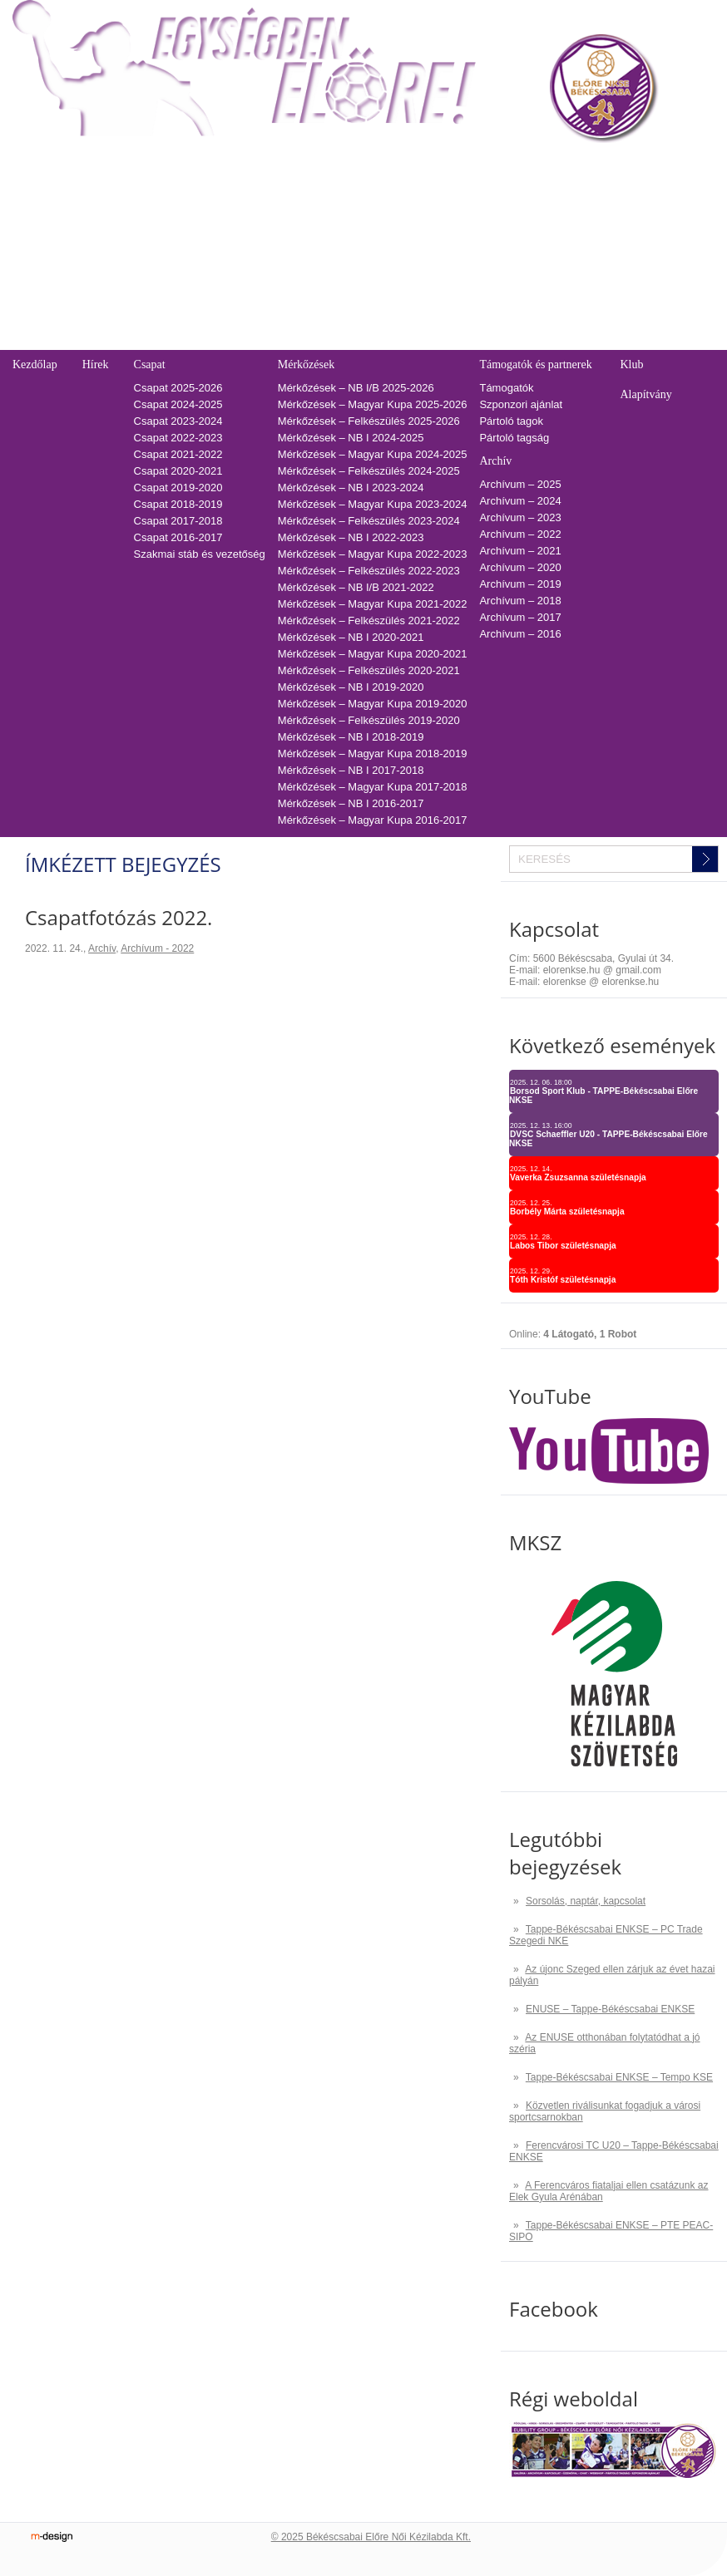 The height and width of the screenshot is (2576, 727). Describe the element at coordinates (372, 604) in the screenshot. I see `Mérkőzések – Magyar Kupa 2021-2022` at that location.